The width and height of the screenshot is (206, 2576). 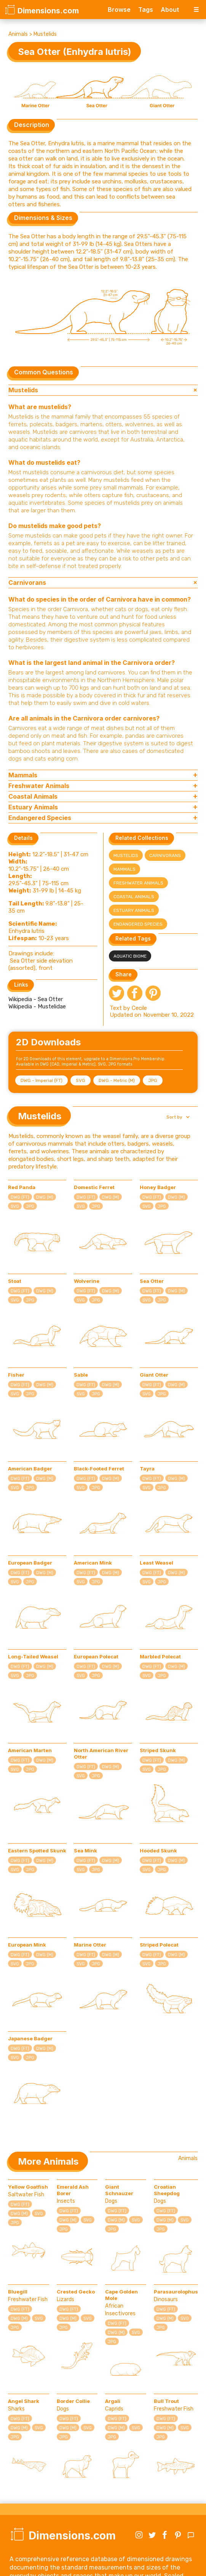 What do you see at coordinates (30, 2038) in the screenshot?
I see `Japanese Badger` at bounding box center [30, 2038].